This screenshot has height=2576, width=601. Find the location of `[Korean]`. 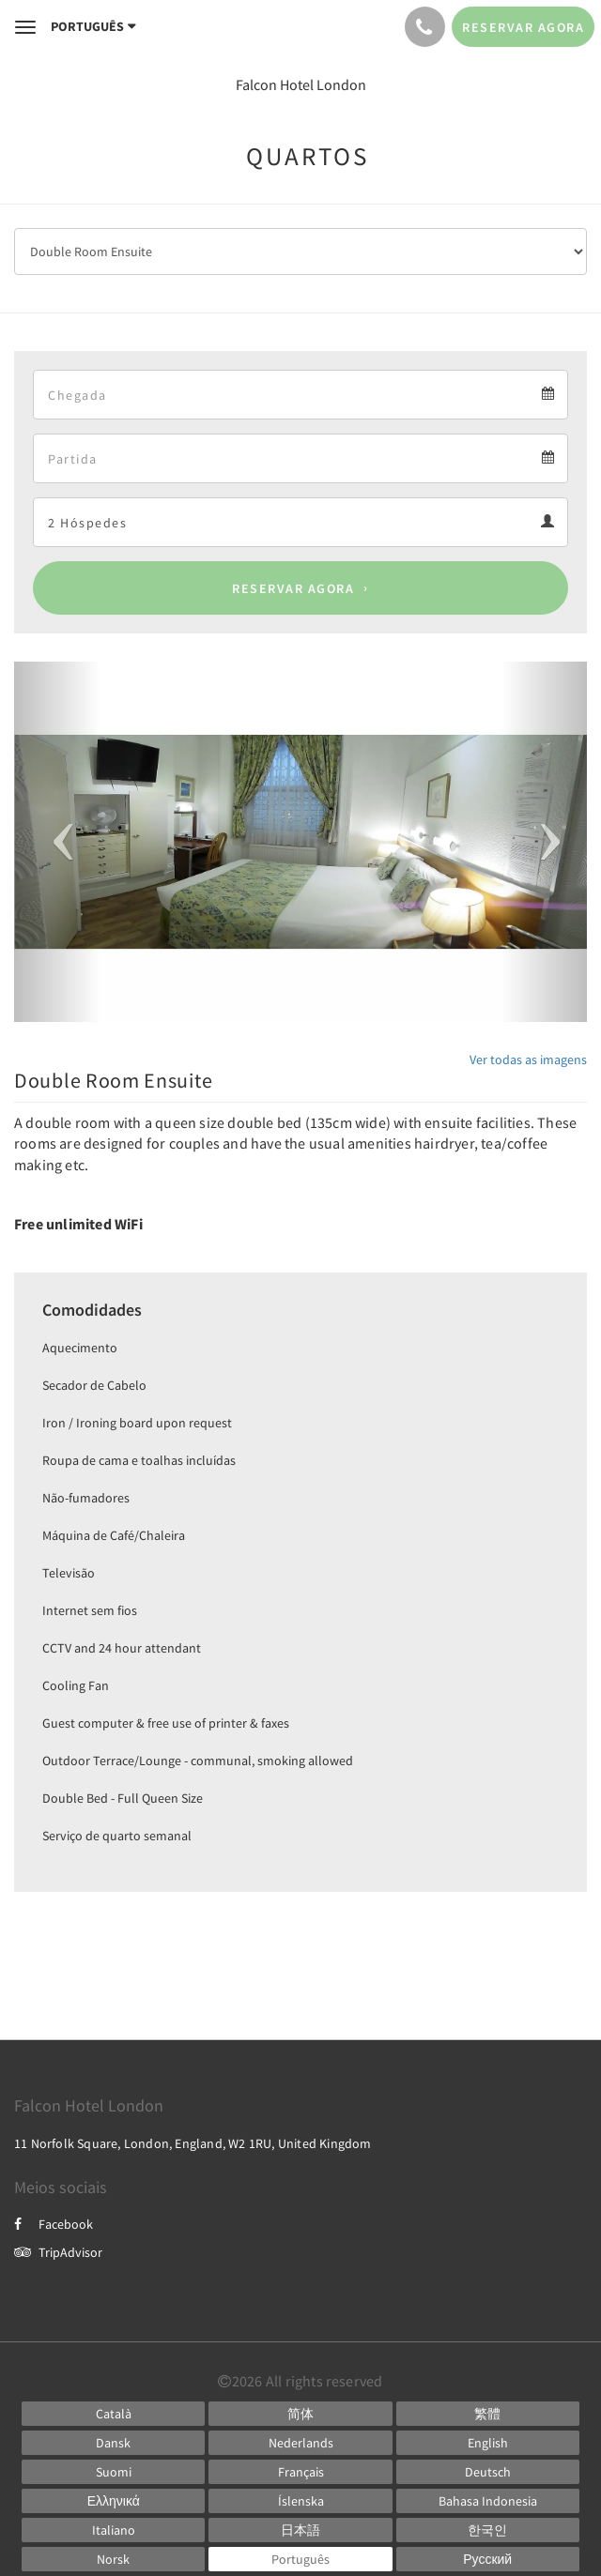

[Korean] is located at coordinates (487, 2530).